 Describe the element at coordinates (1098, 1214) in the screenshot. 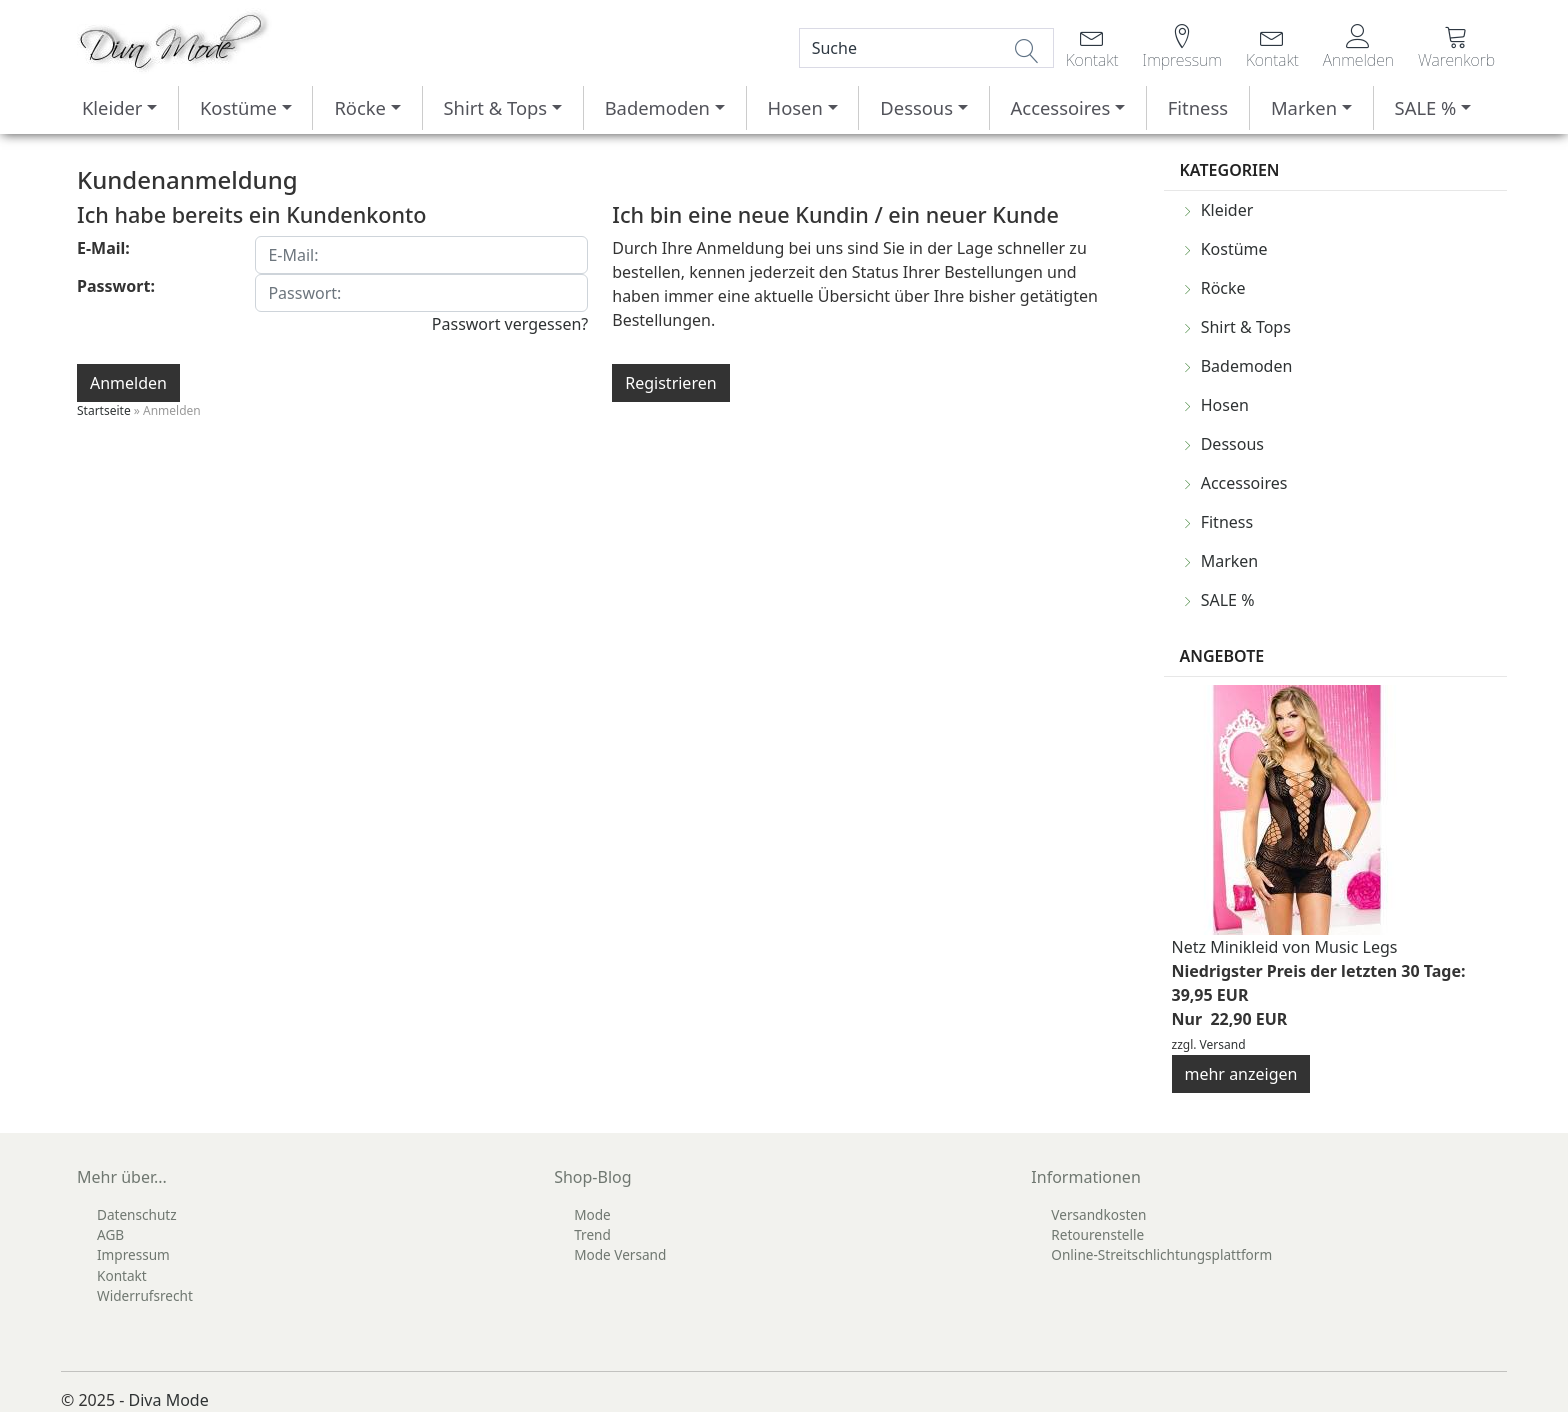

I see `Versandkosten` at that location.